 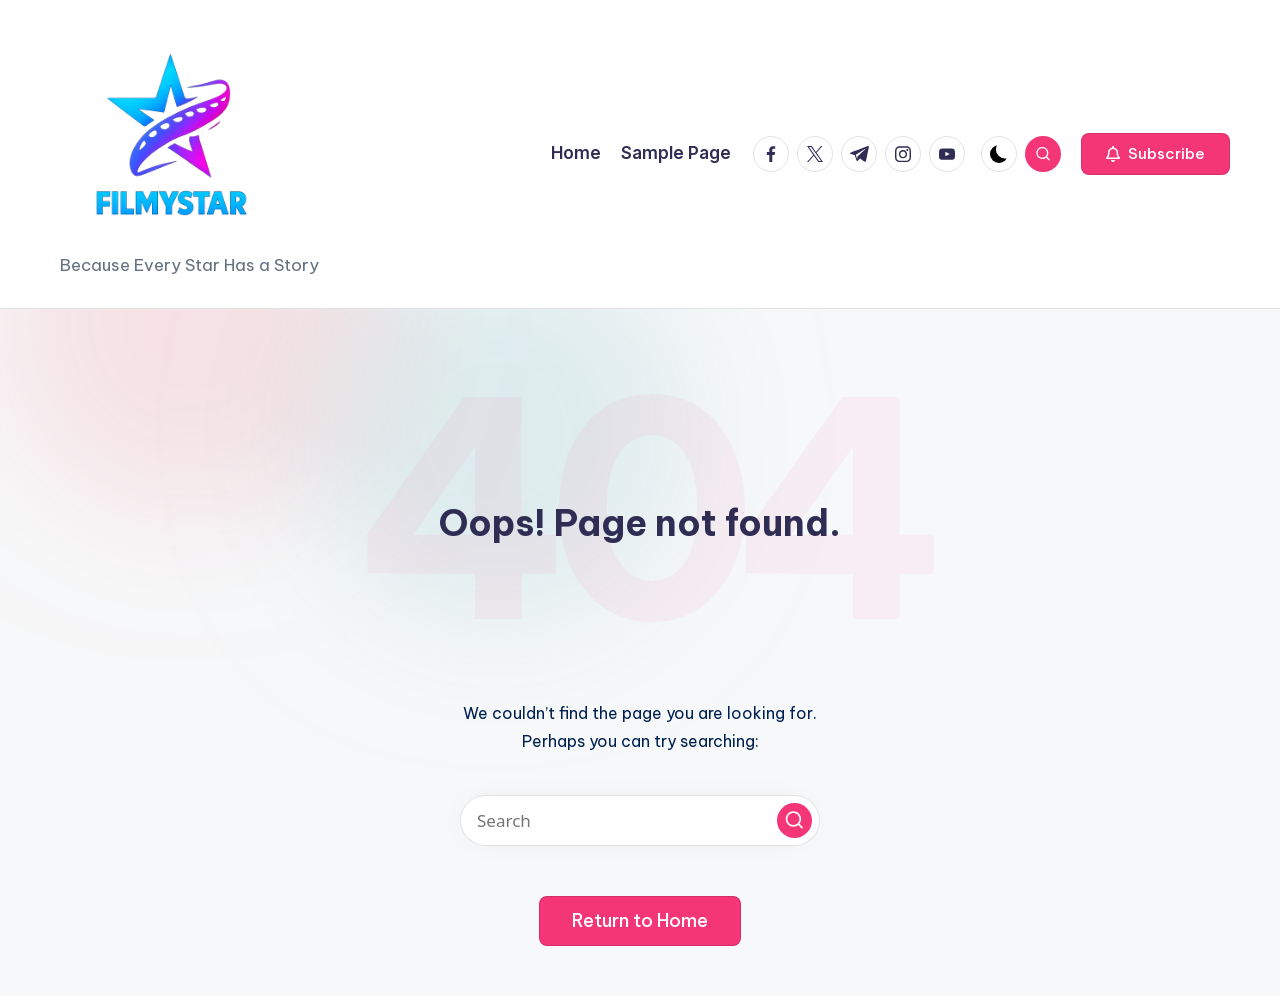 What do you see at coordinates (1155, 154) in the screenshot?
I see `[button]` at bounding box center [1155, 154].